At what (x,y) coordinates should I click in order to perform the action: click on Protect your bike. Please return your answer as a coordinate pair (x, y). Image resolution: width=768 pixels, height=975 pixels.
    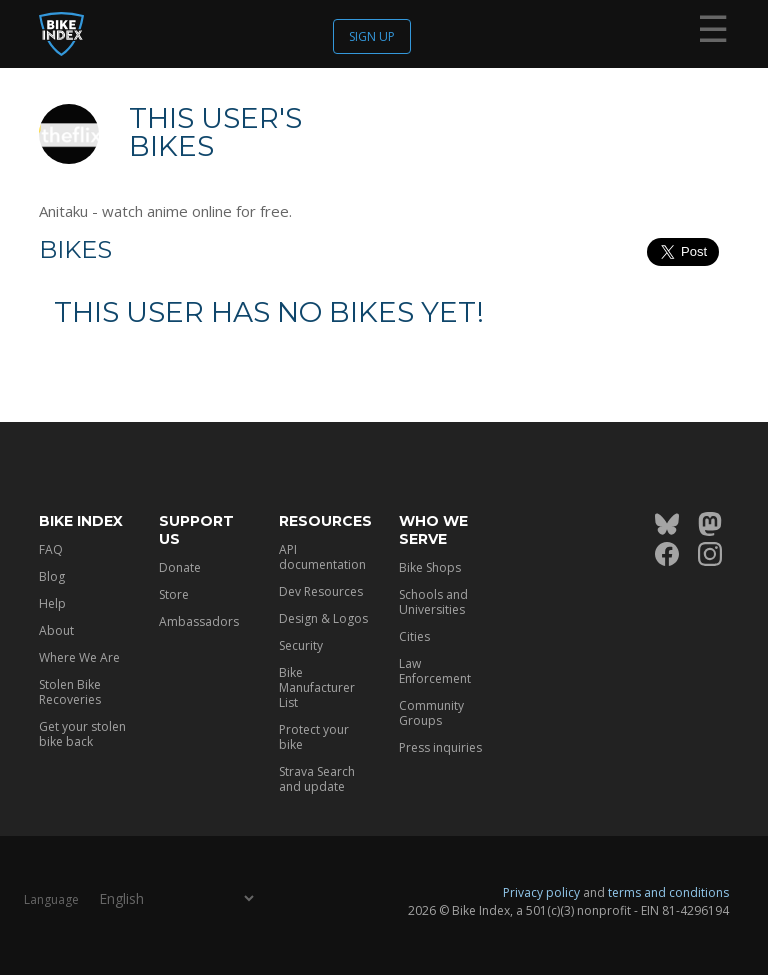
    Looking at the image, I should click on (314, 737).